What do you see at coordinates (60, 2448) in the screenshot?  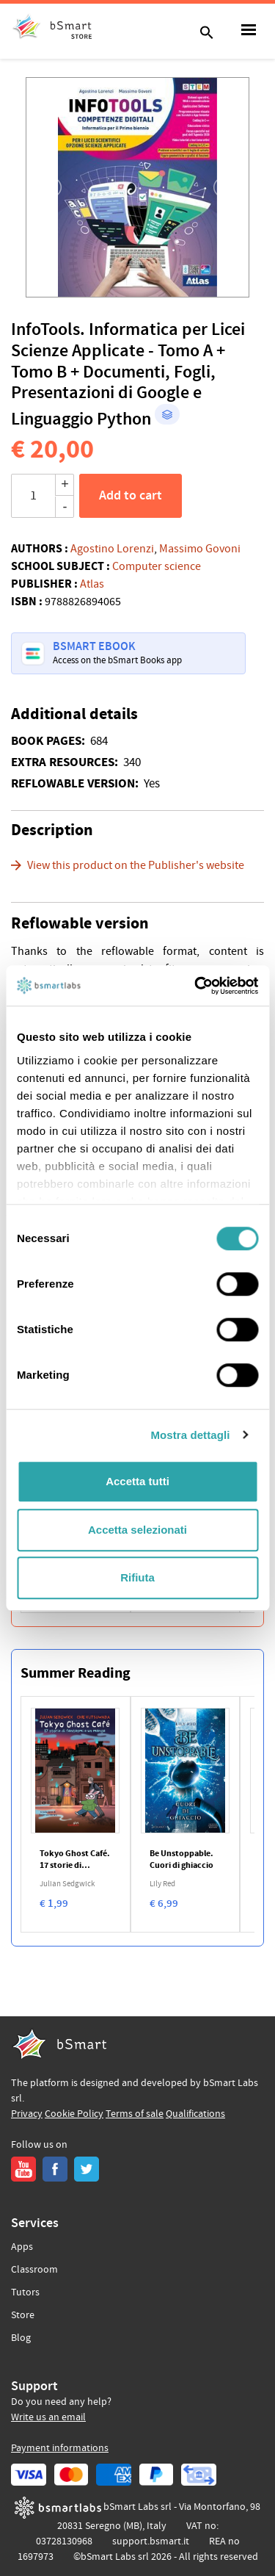 I see `Payment informations` at bounding box center [60, 2448].